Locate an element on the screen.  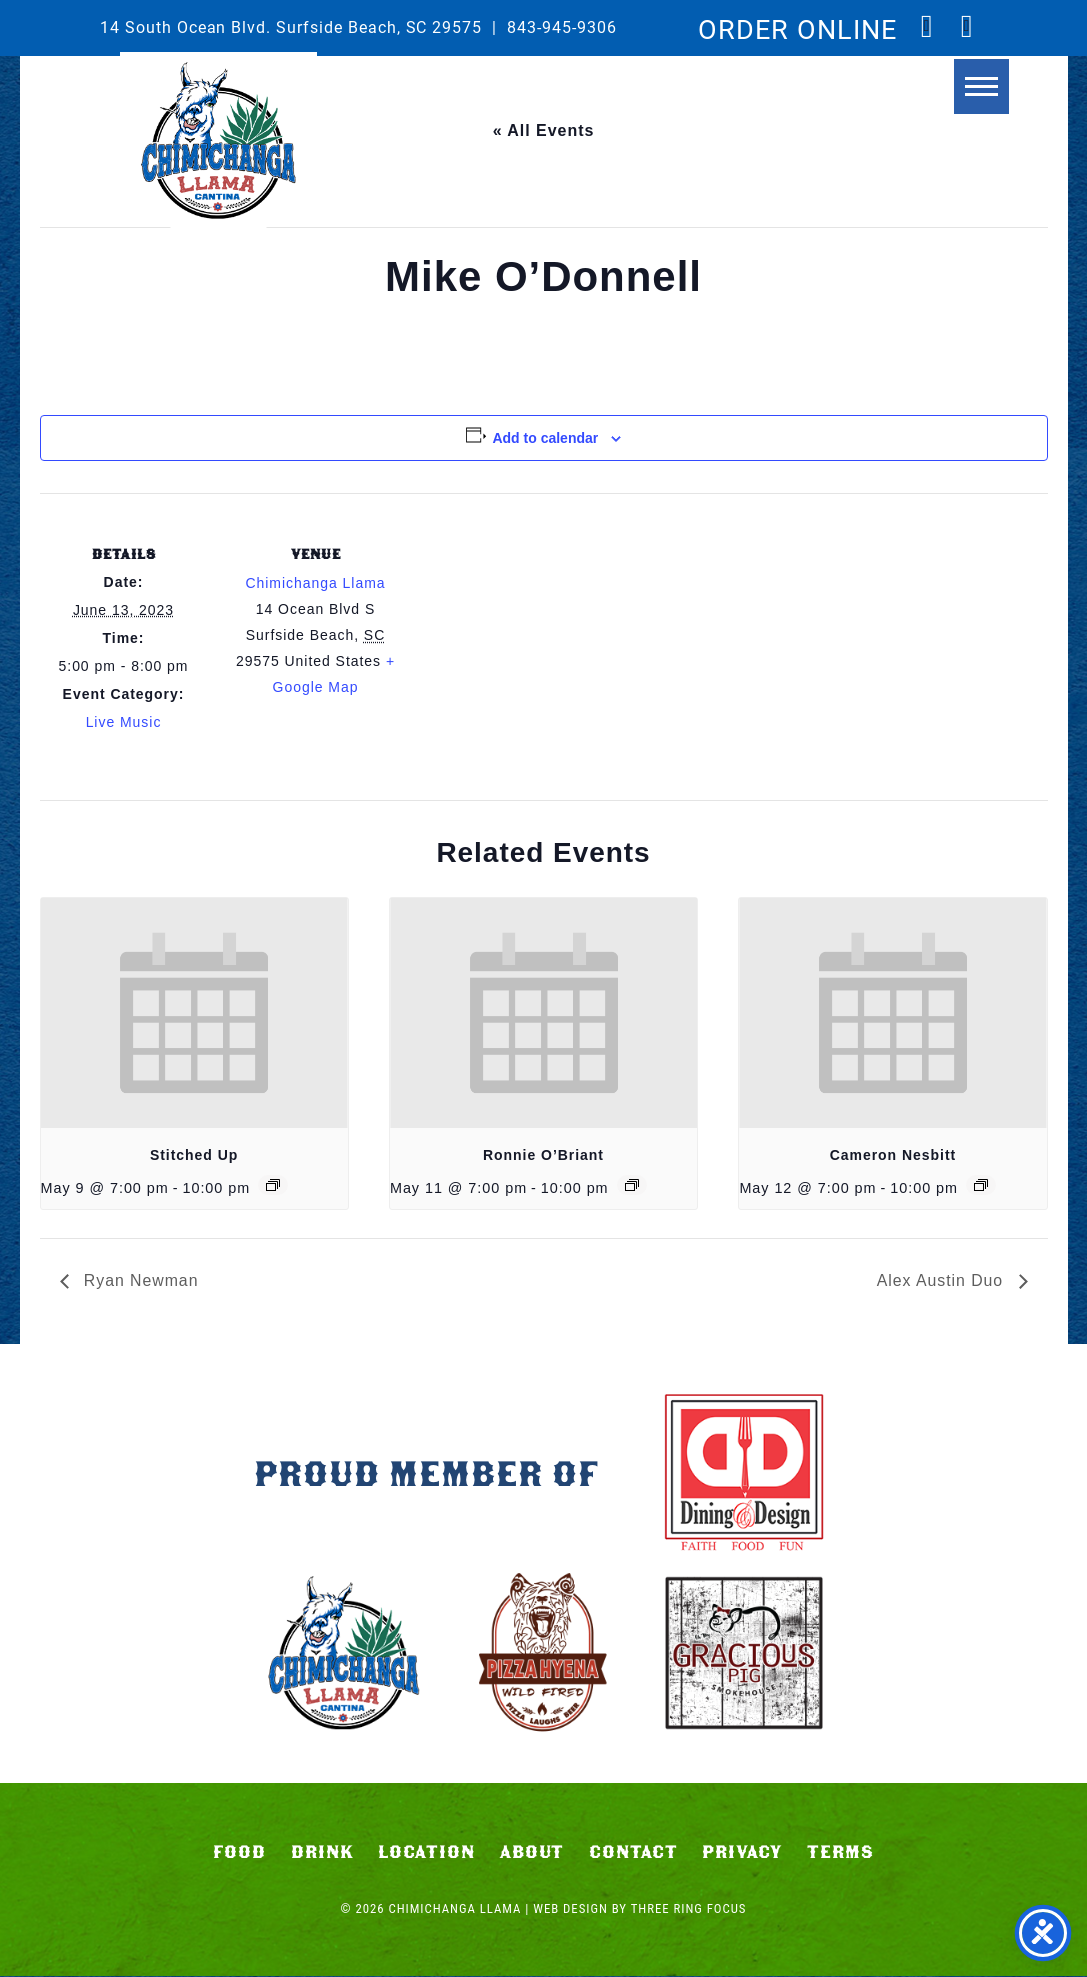
Privacy is located at coordinates (742, 1853).